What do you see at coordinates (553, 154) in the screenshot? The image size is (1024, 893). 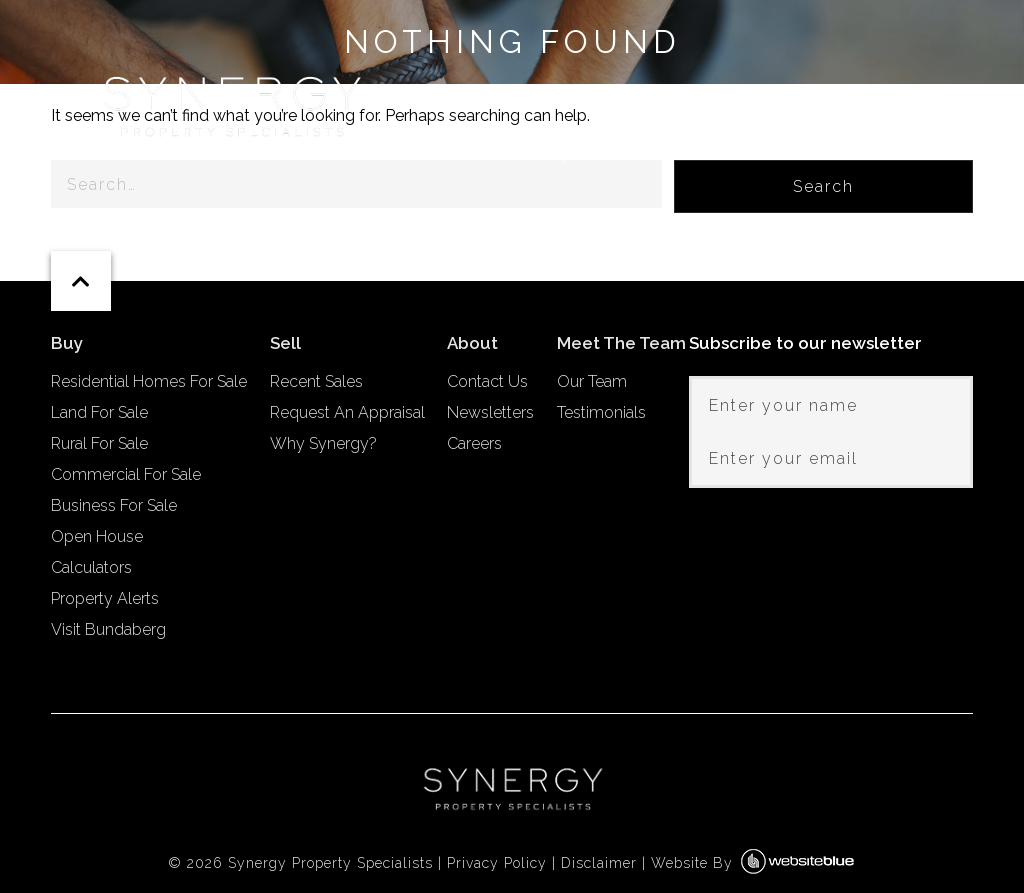 I see `Buy` at bounding box center [553, 154].